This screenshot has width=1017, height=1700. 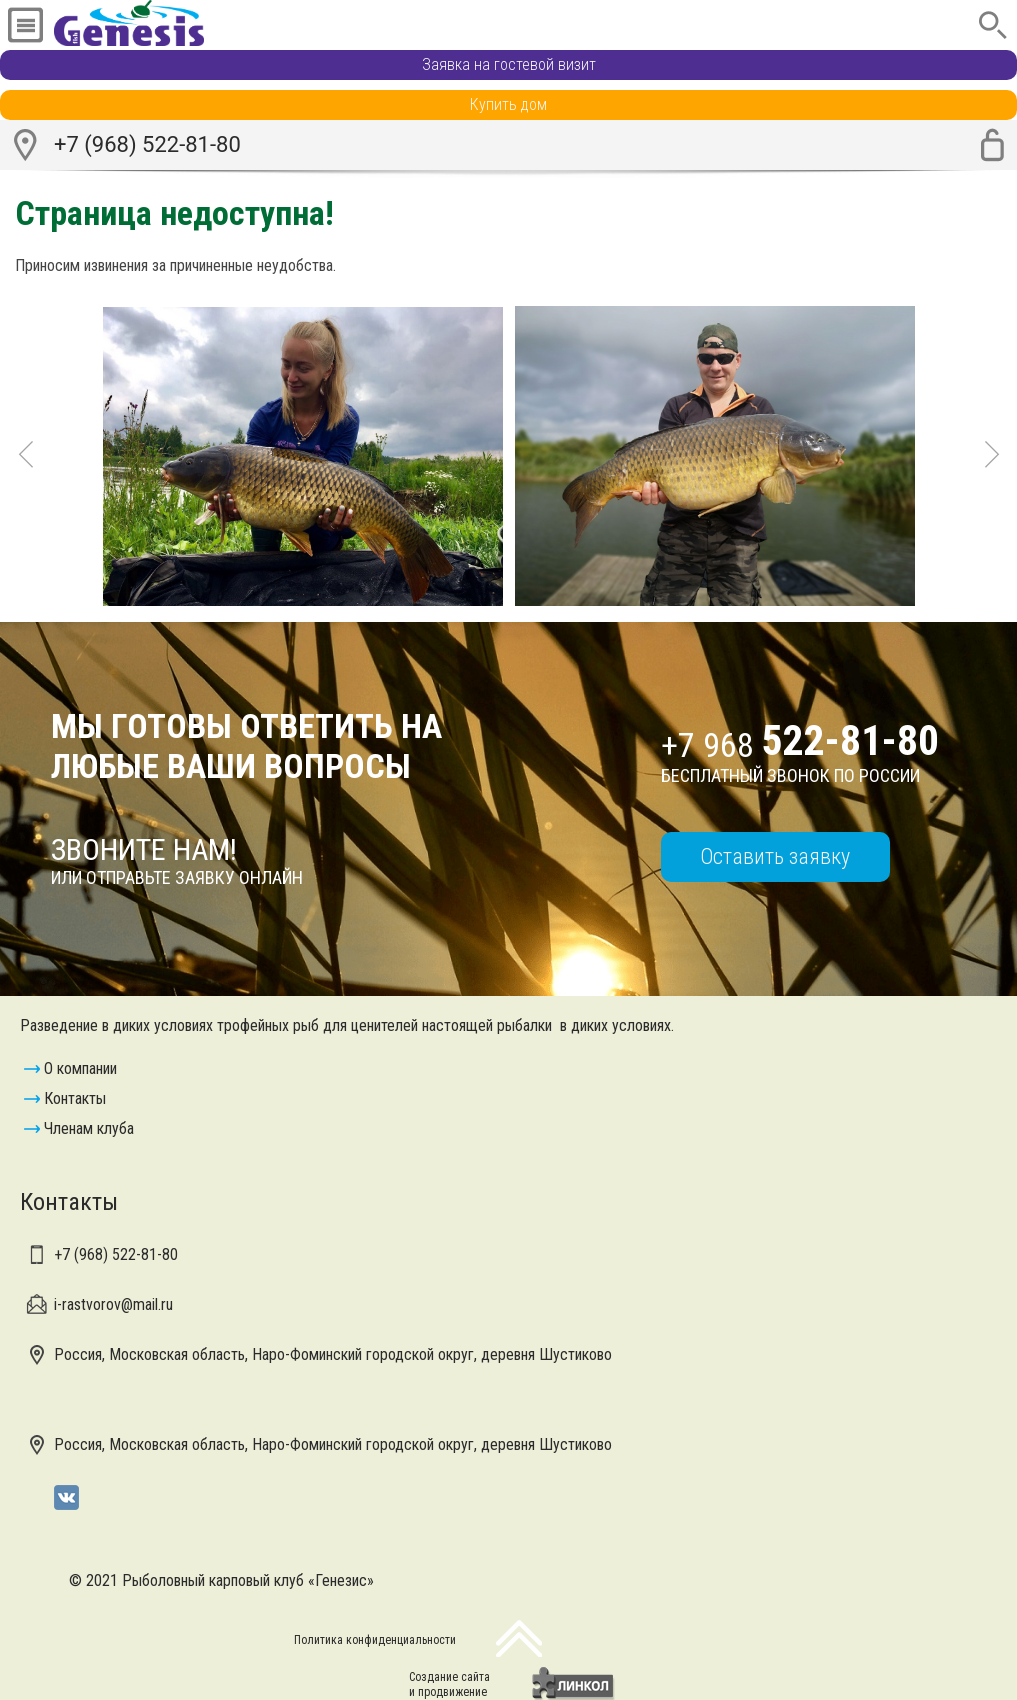 I want to click on Купить дом, so click(x=508, y=104).